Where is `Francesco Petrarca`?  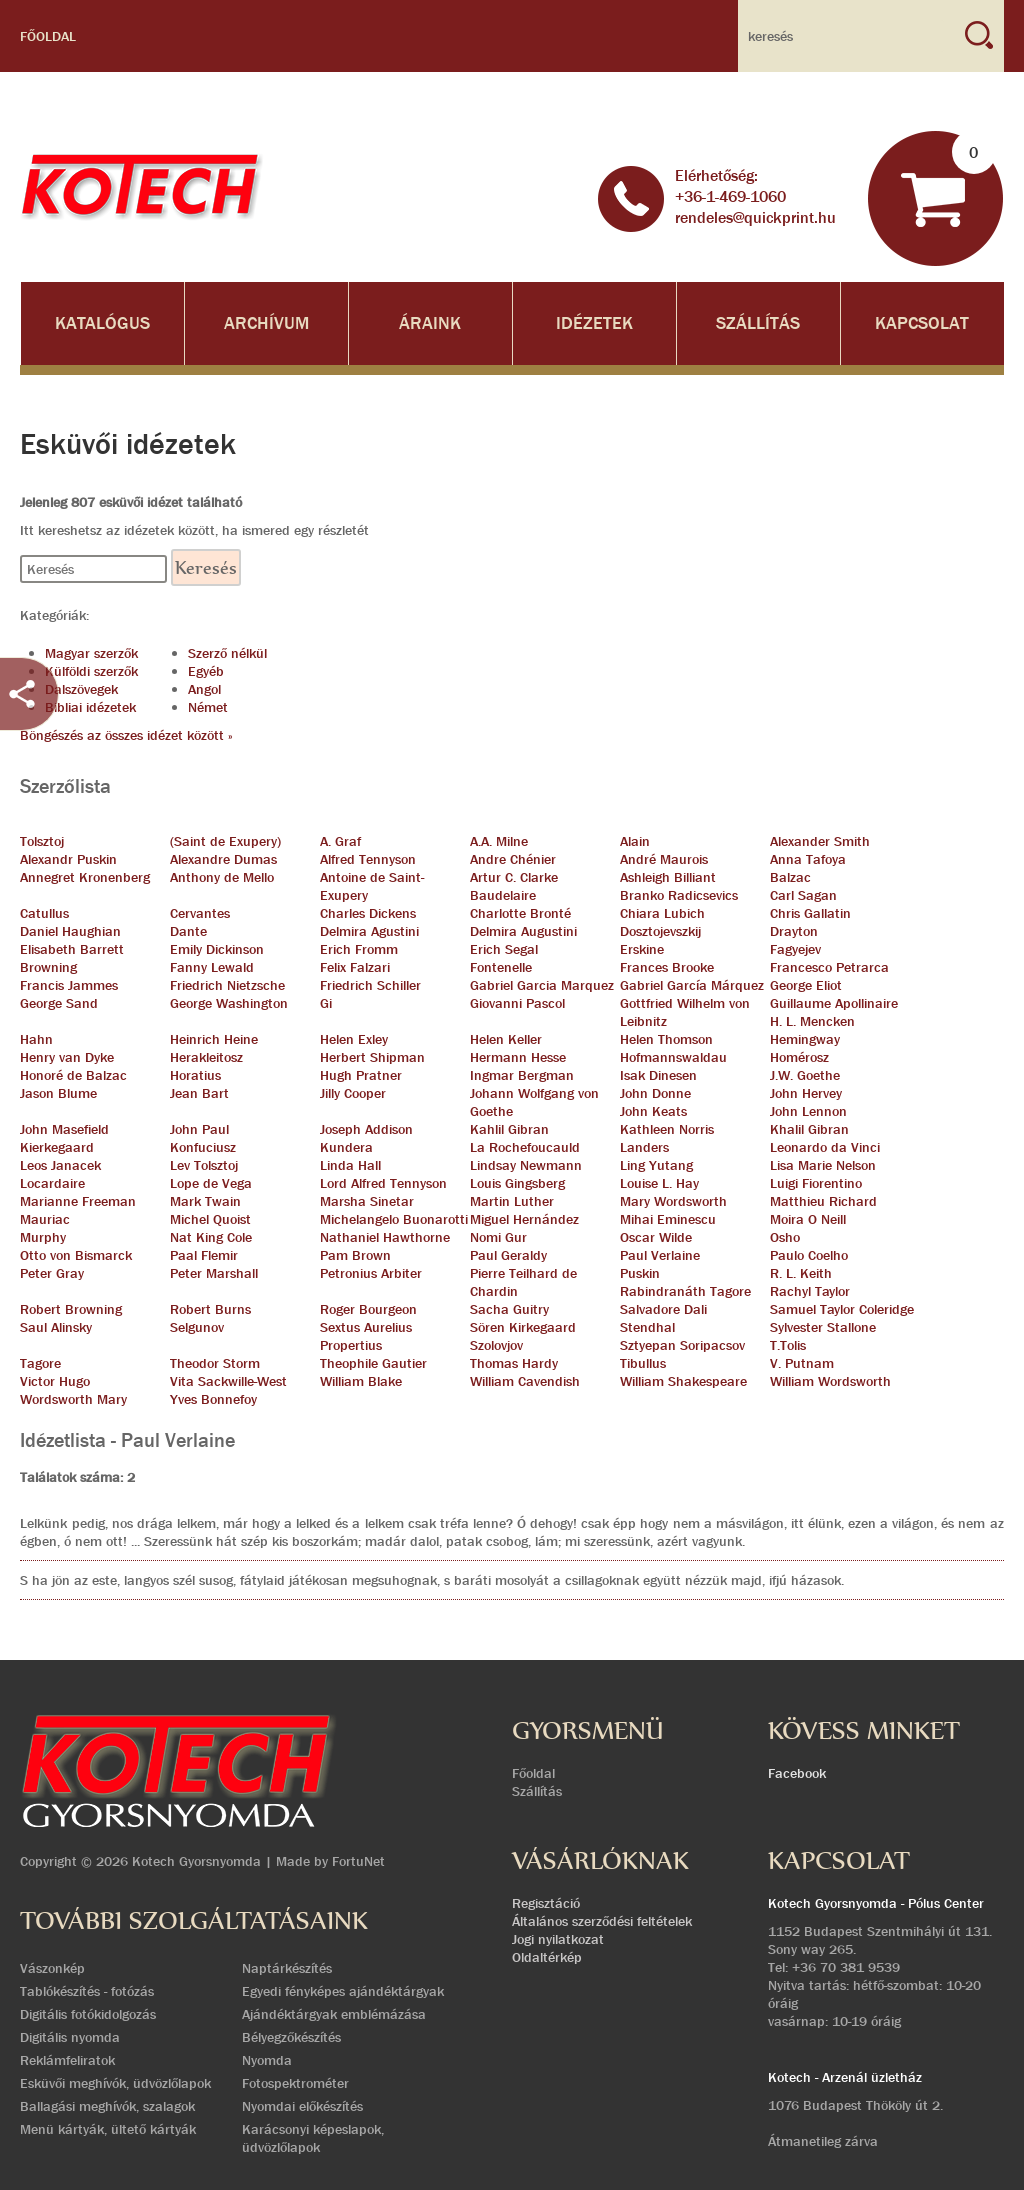 Francesco Petrarca is located at coordinates (829, 967).